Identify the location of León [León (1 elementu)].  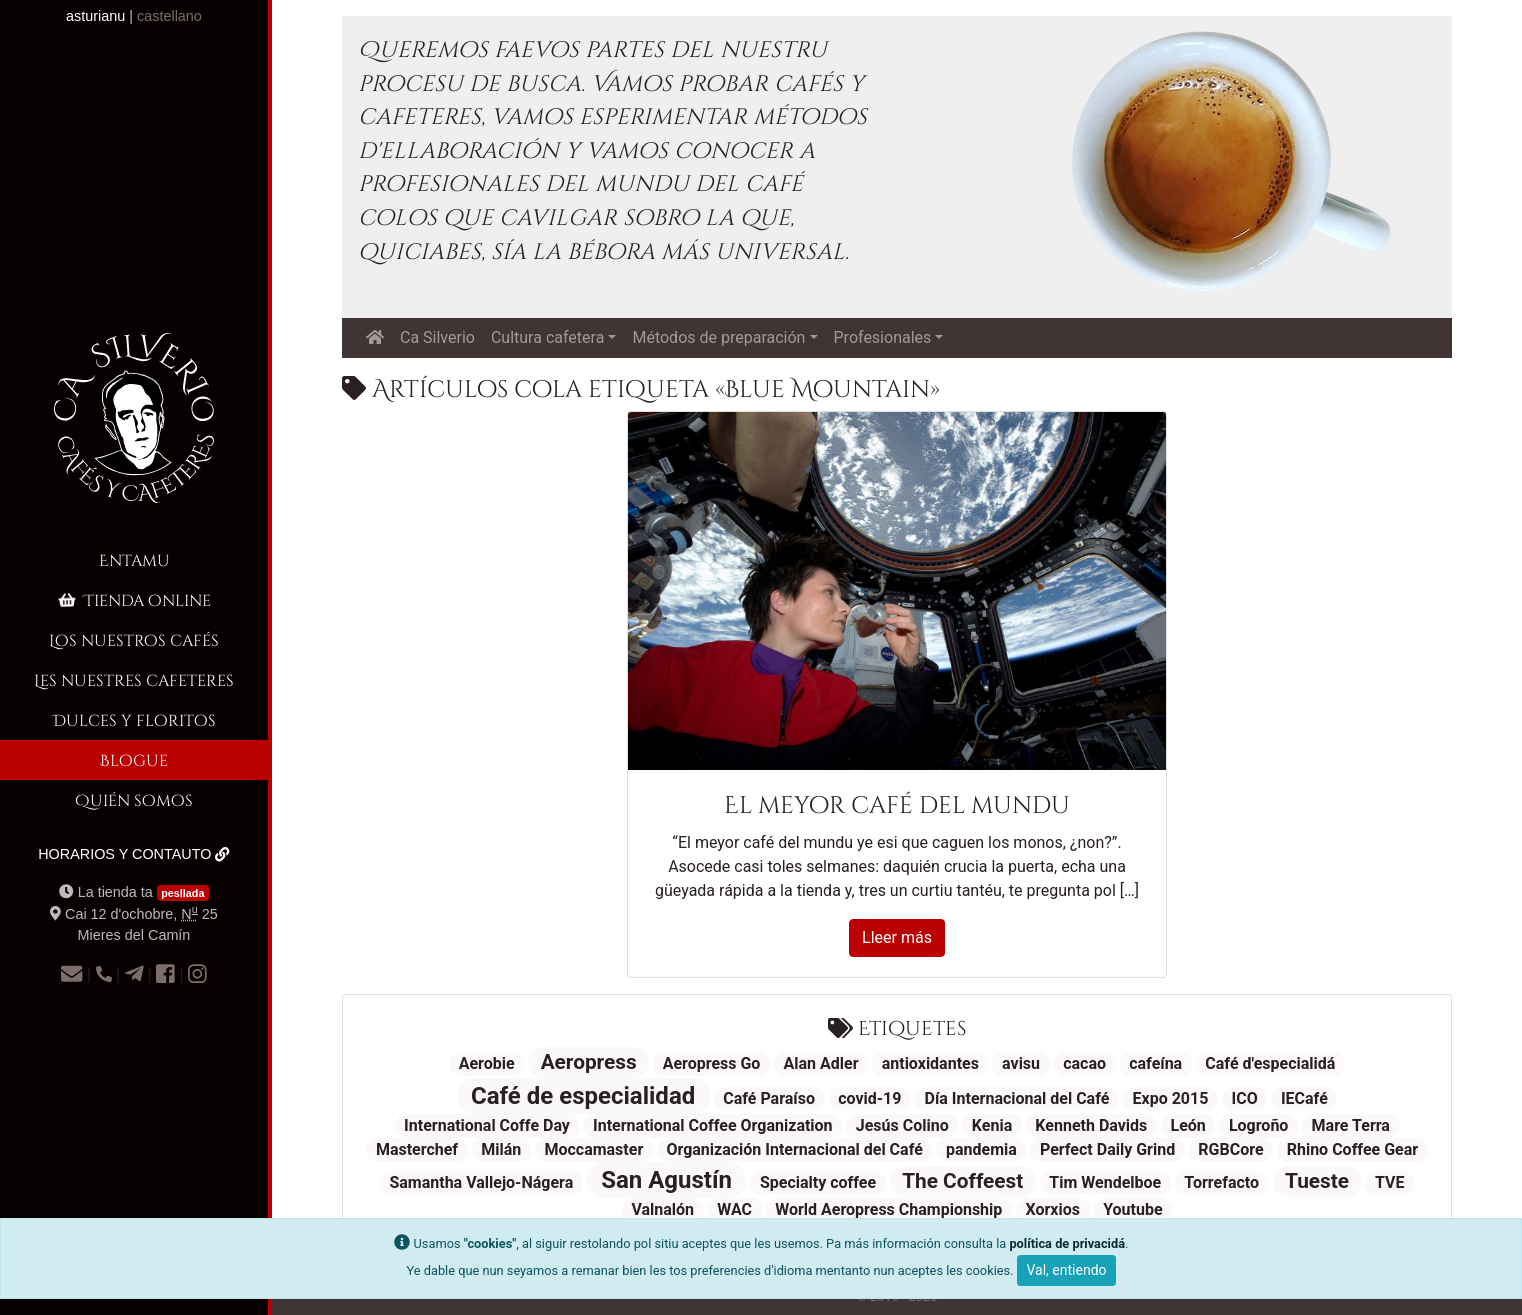
(1187, 1125).